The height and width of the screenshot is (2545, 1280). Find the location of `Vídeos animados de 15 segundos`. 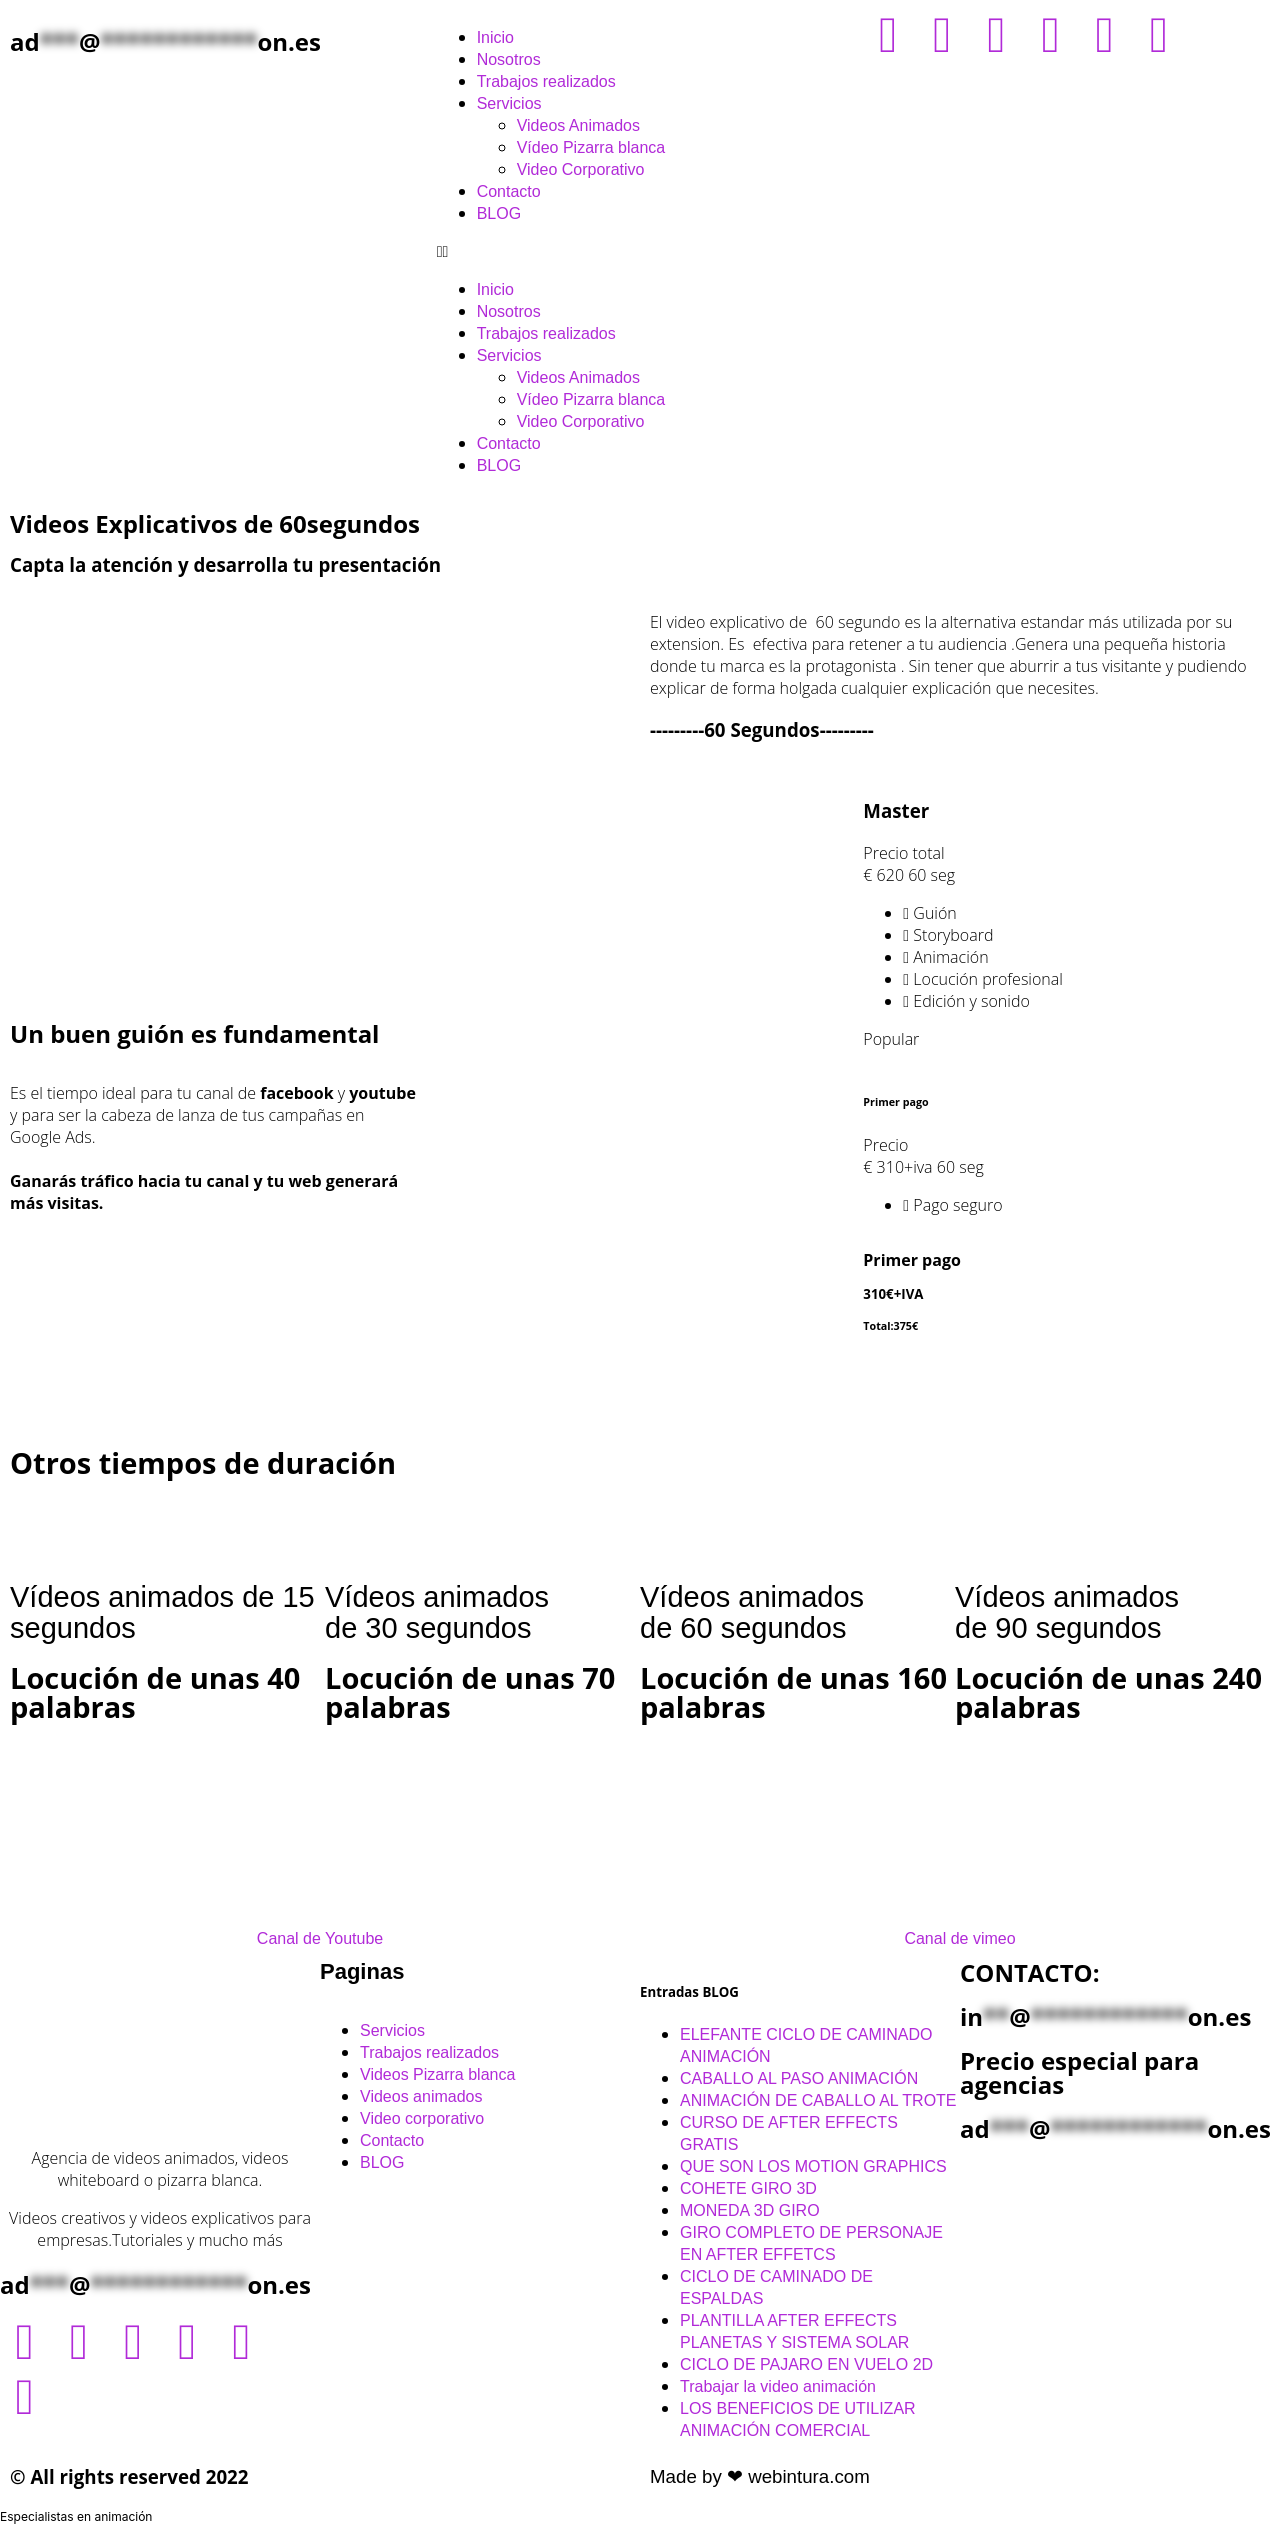

Vídeos animados de 15 segundos is located at coordinates (162, 1612).